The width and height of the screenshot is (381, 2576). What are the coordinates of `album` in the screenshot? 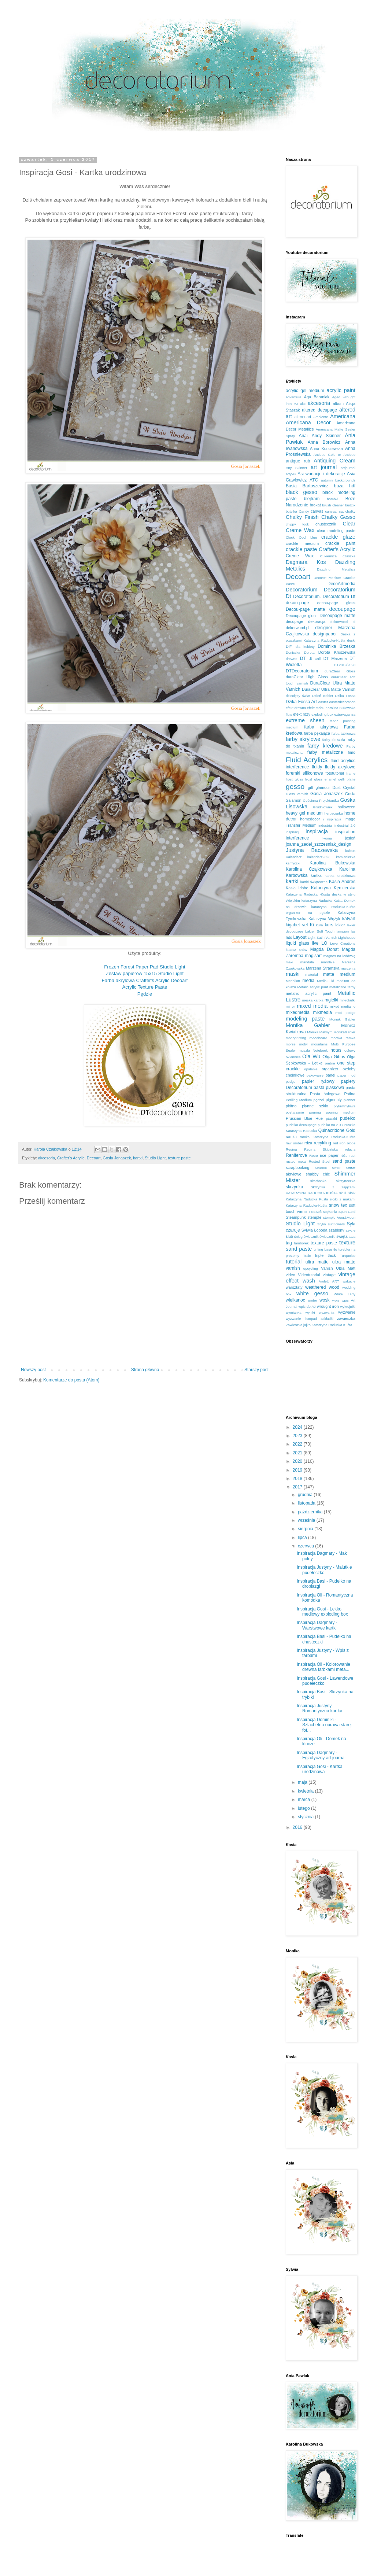 It's located at (338, 403).